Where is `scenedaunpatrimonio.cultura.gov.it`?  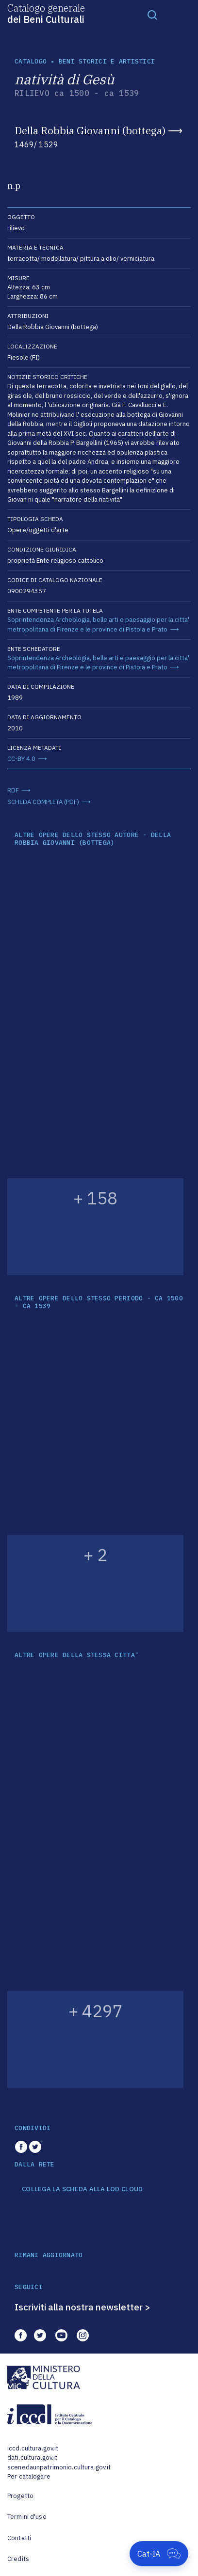 scenedaunpatrimonio.cultura.gov.it is located at coordinates (59, 2467).